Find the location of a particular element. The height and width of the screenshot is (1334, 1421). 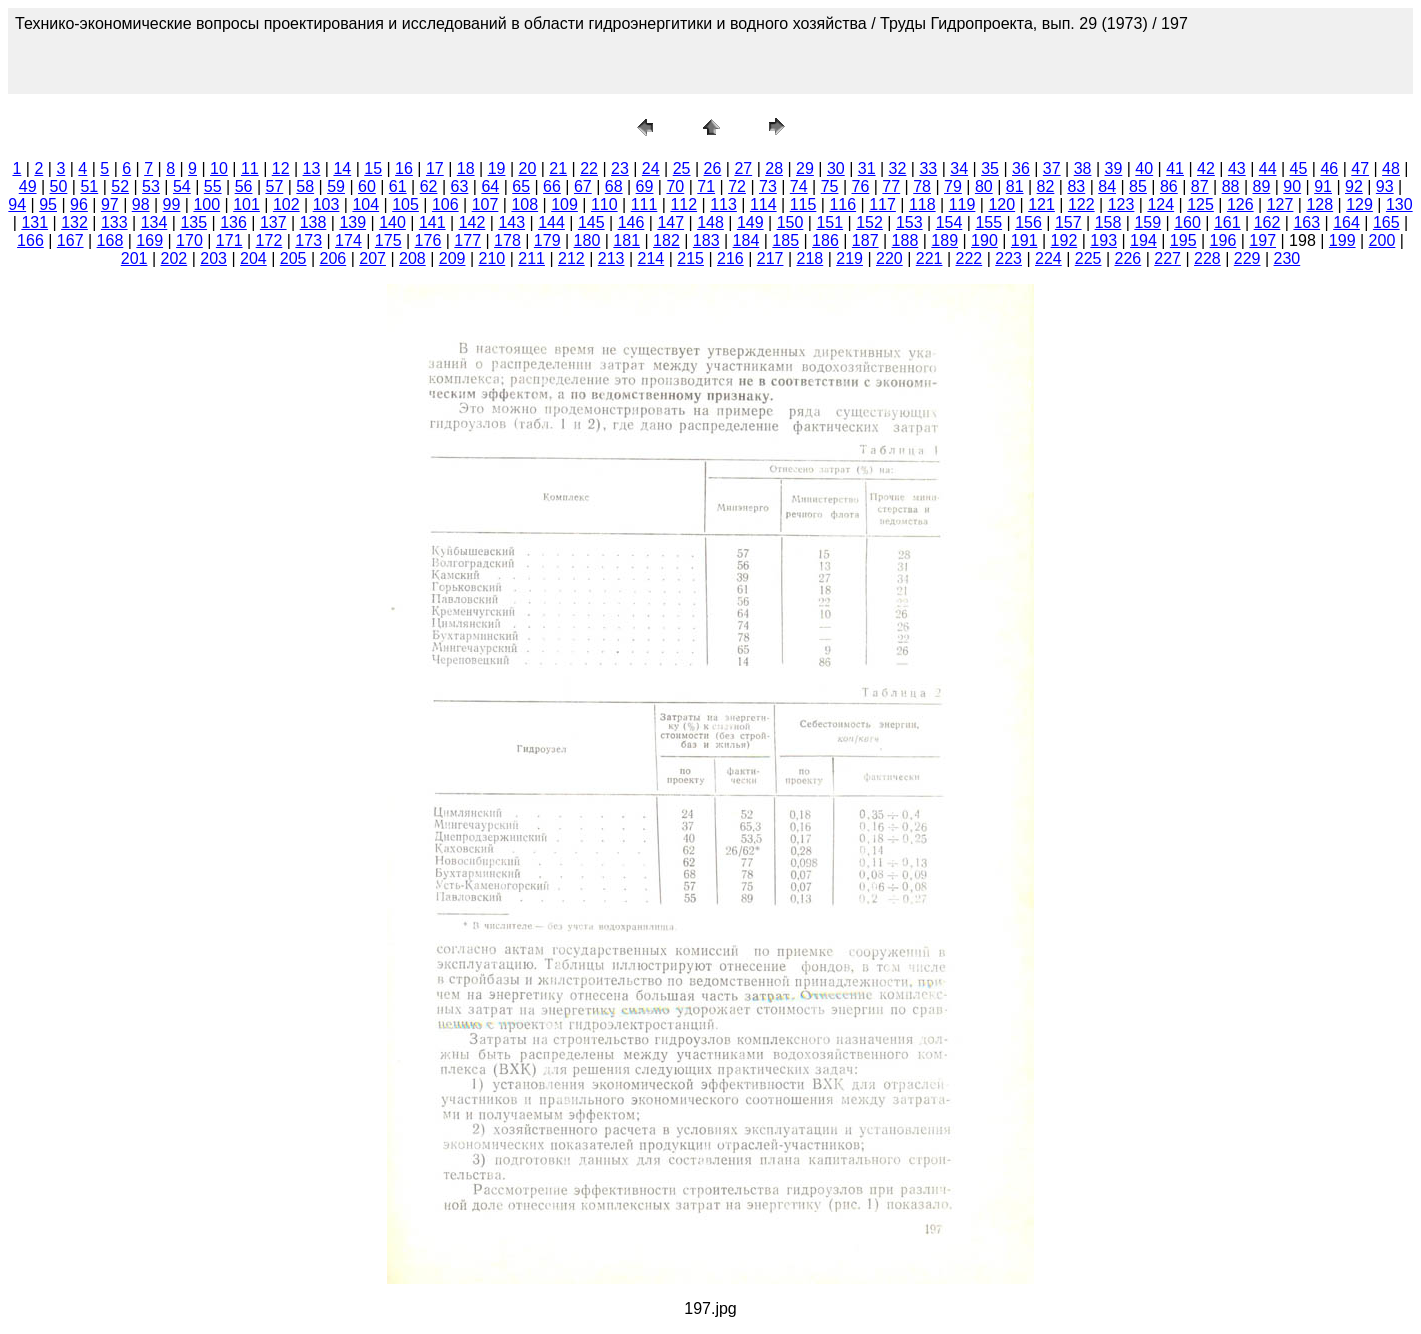

162 is located at coordinates (1267, 222).